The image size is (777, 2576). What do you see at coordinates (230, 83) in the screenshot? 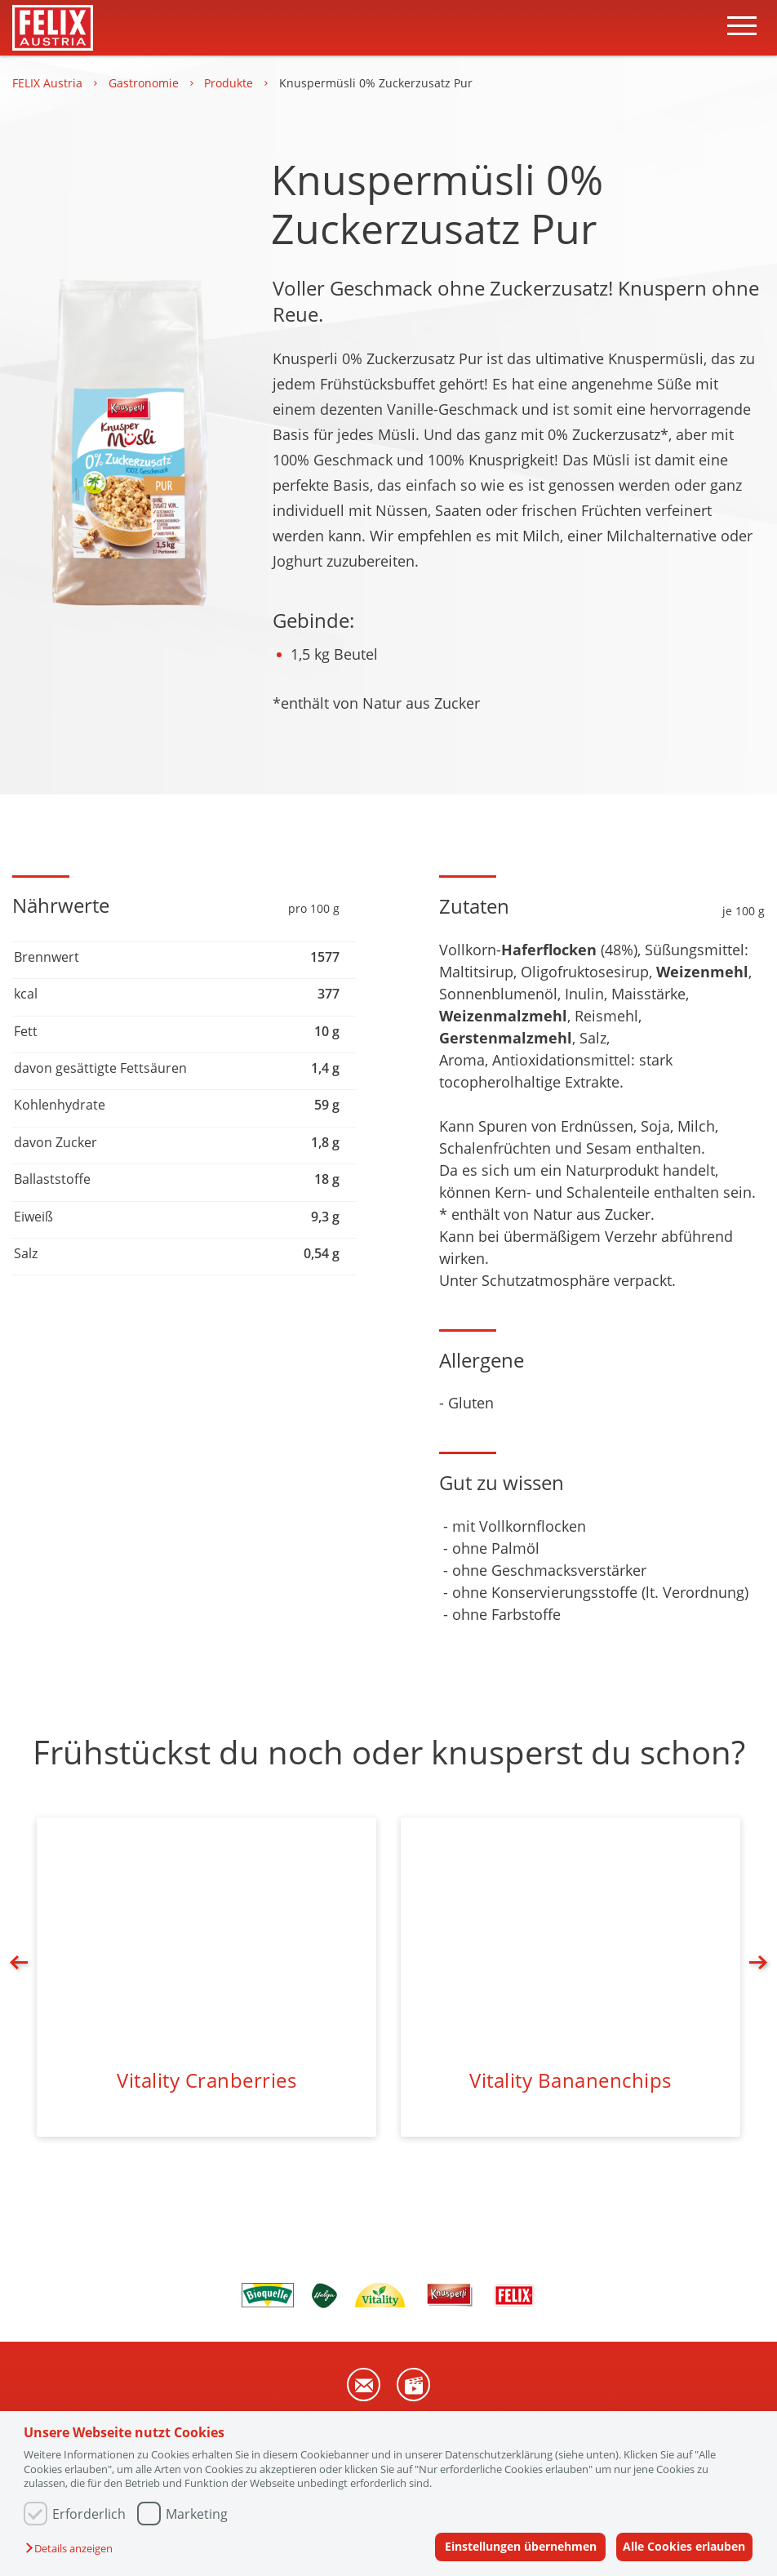
I see `Produkte` at bounding box center [230, 83].